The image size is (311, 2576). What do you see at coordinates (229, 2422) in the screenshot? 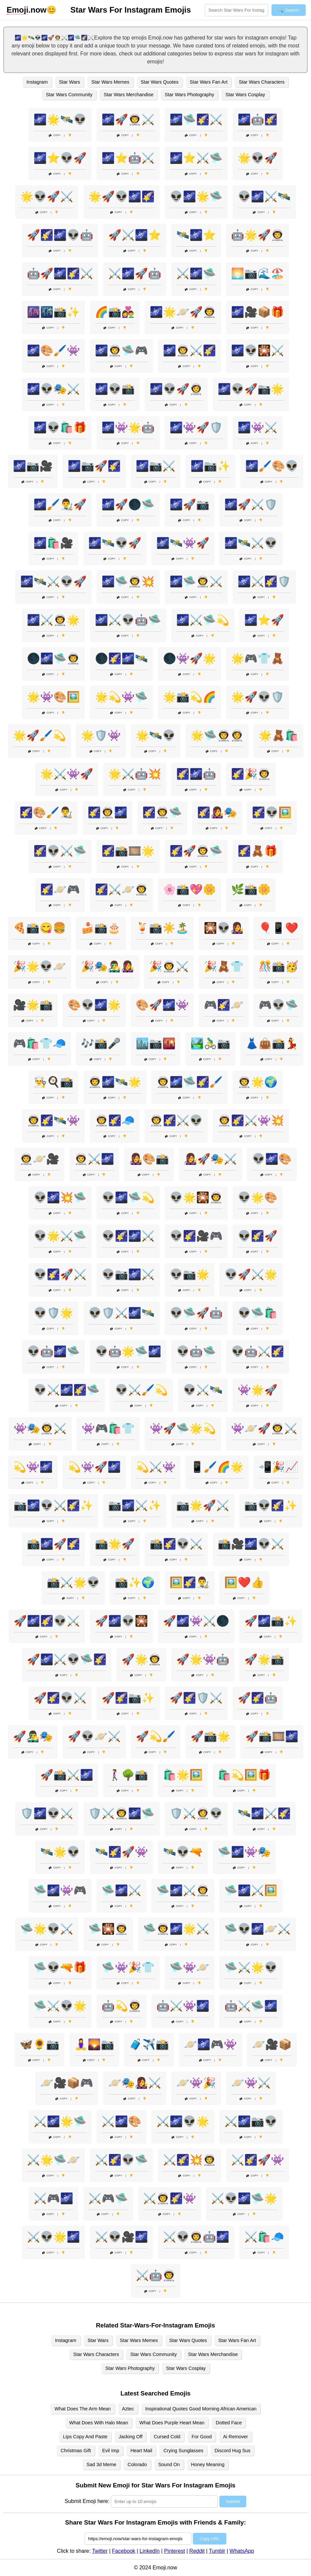
I see `Dotted Face` at bounding box center [229, 2422].